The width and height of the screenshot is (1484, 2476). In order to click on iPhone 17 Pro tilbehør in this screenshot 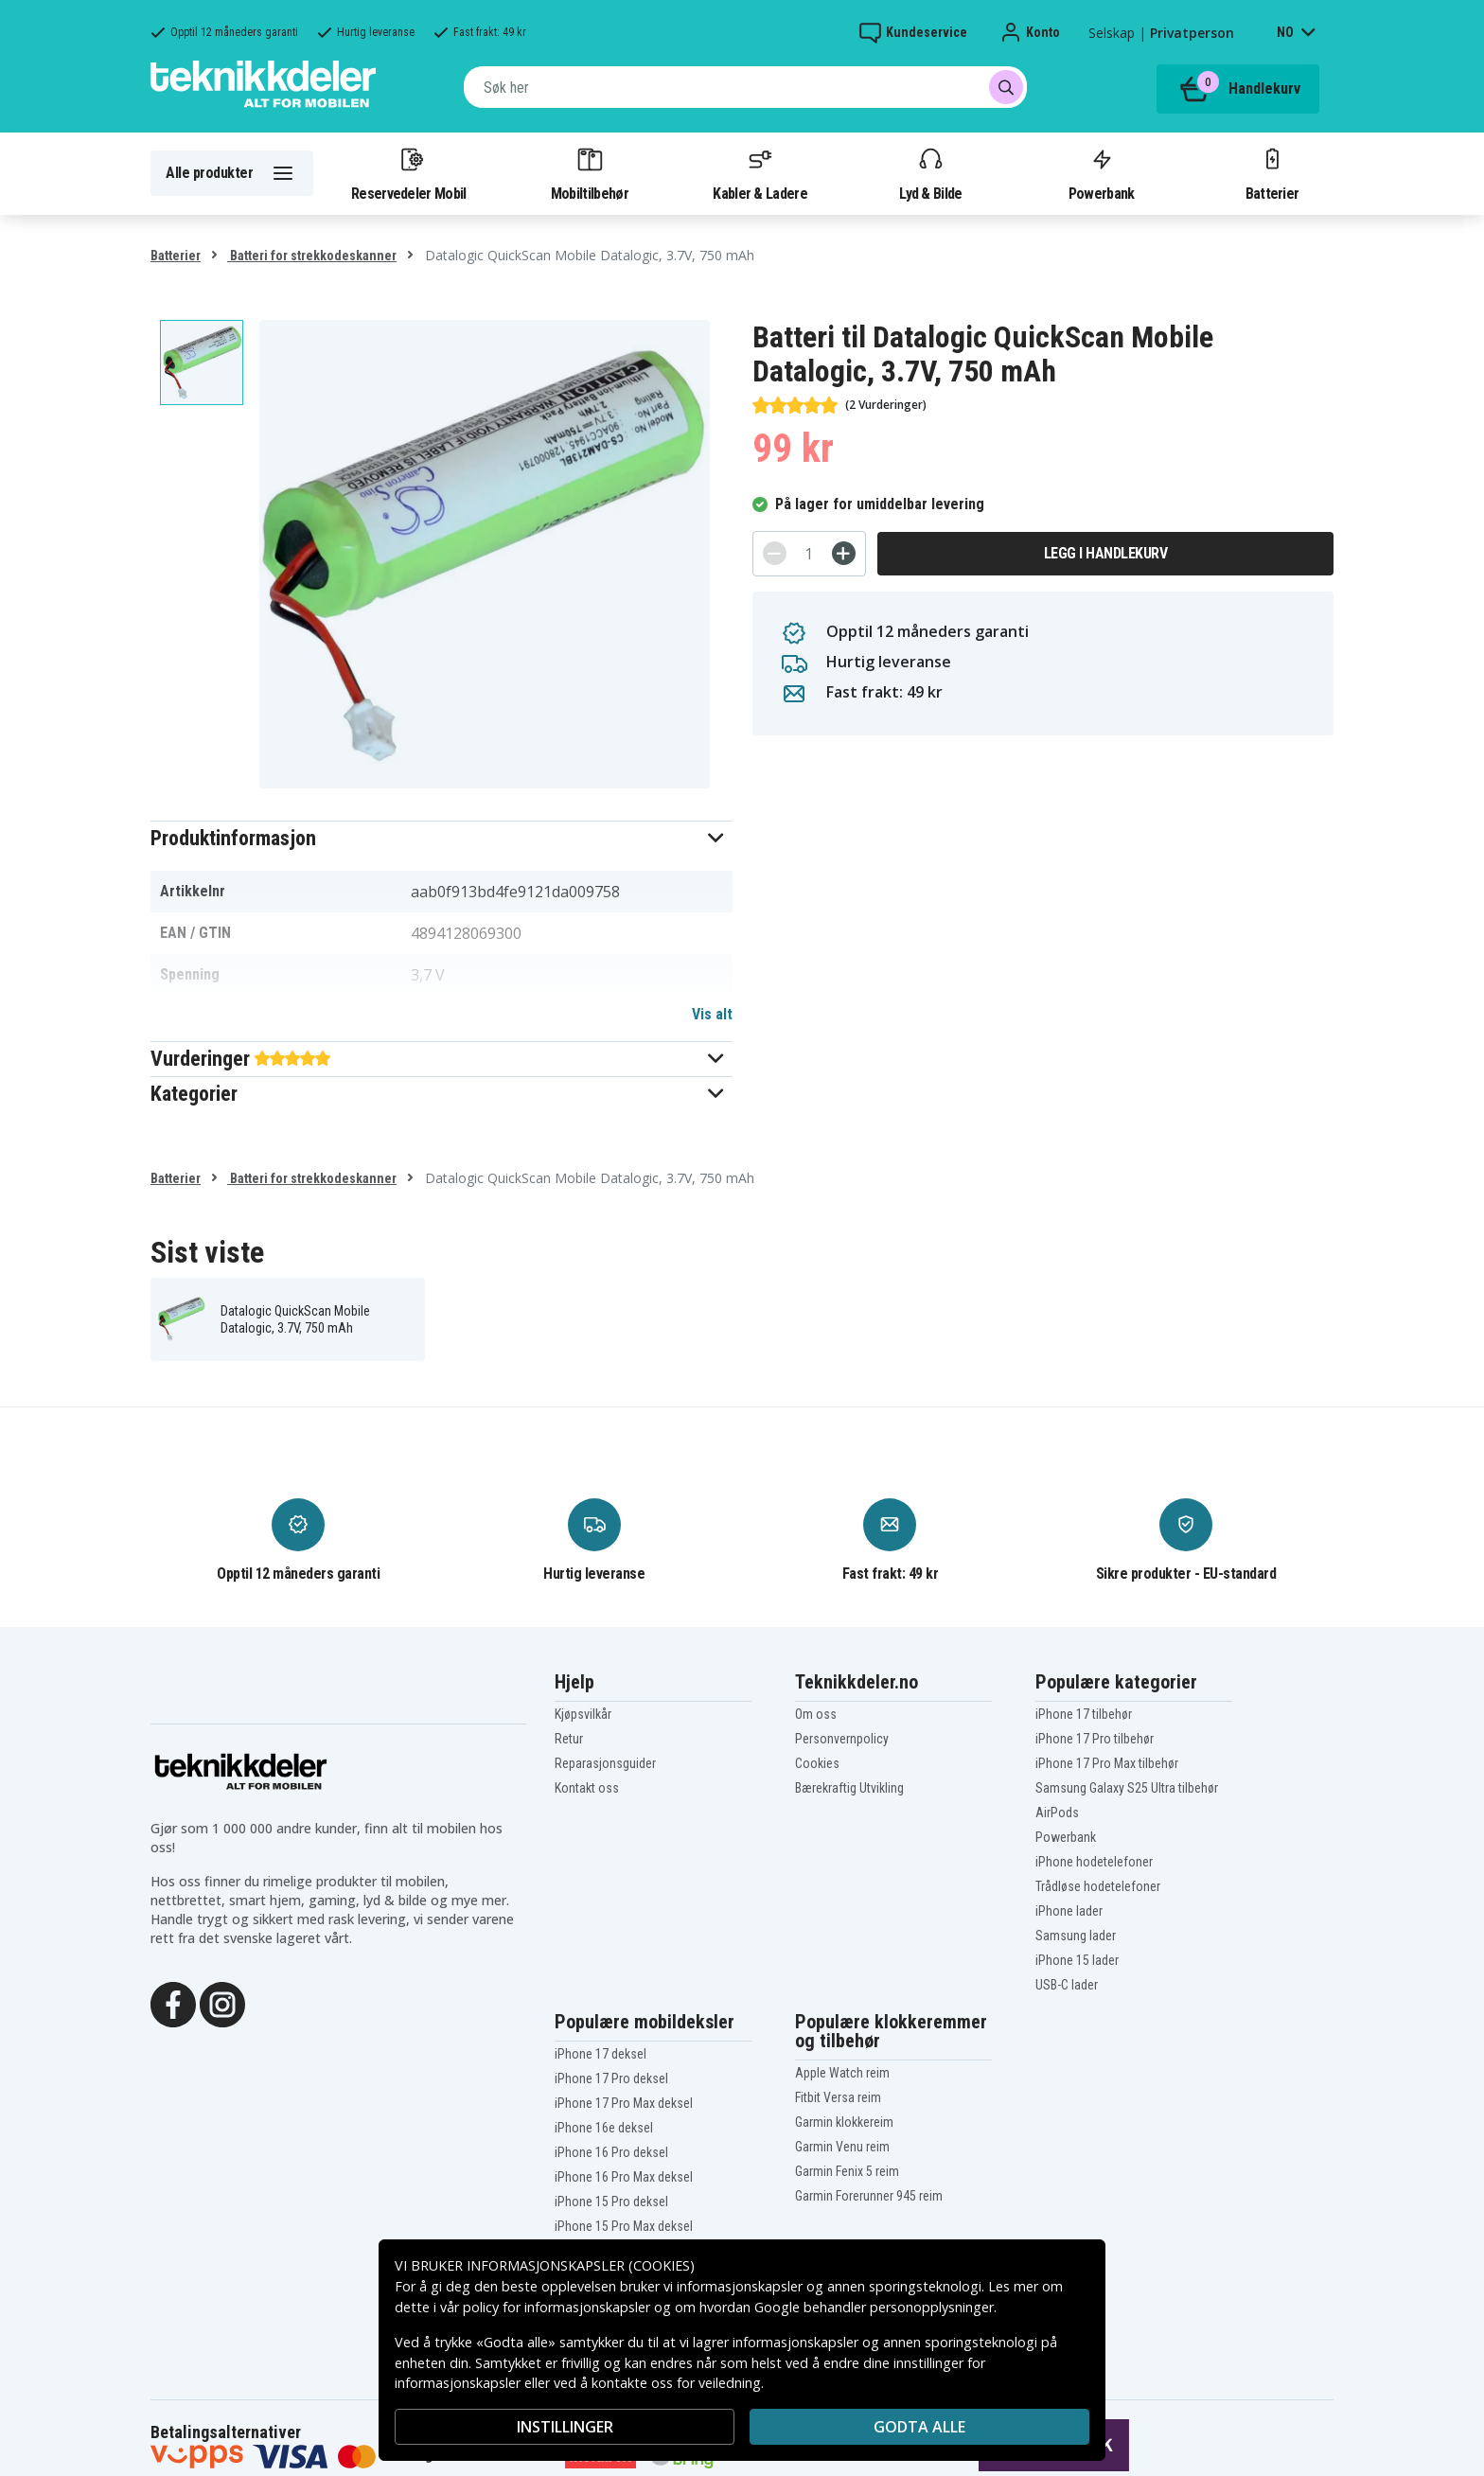, I will do `click(1094, 1738)`.